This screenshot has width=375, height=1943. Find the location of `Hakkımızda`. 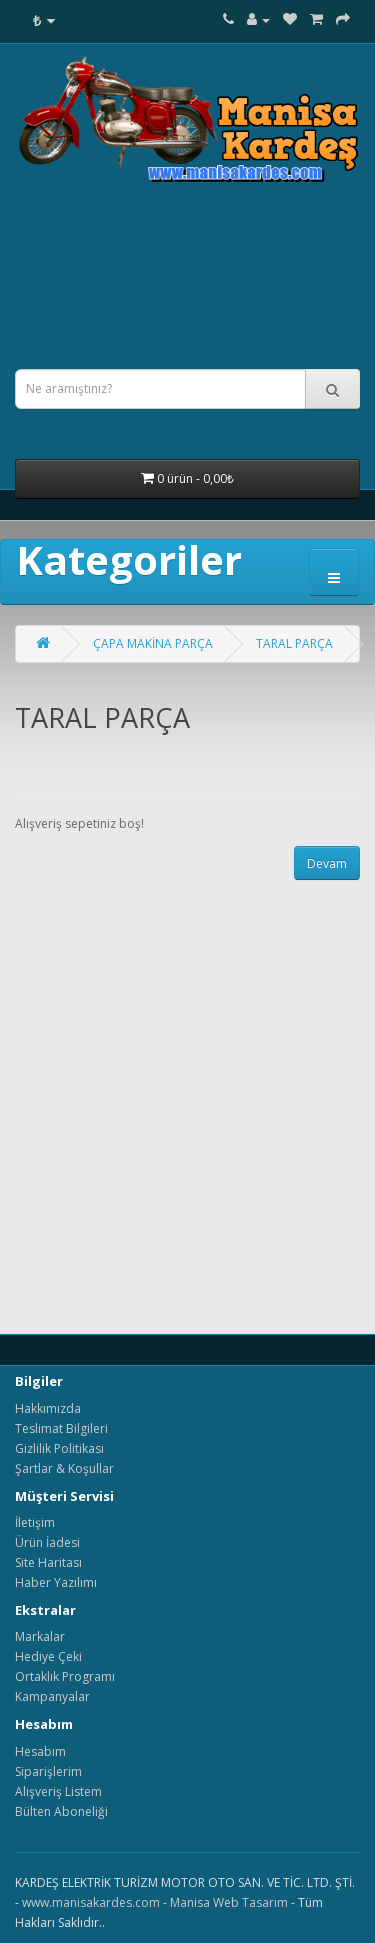

Hakkımızda is located at coordinates (48, 1408).